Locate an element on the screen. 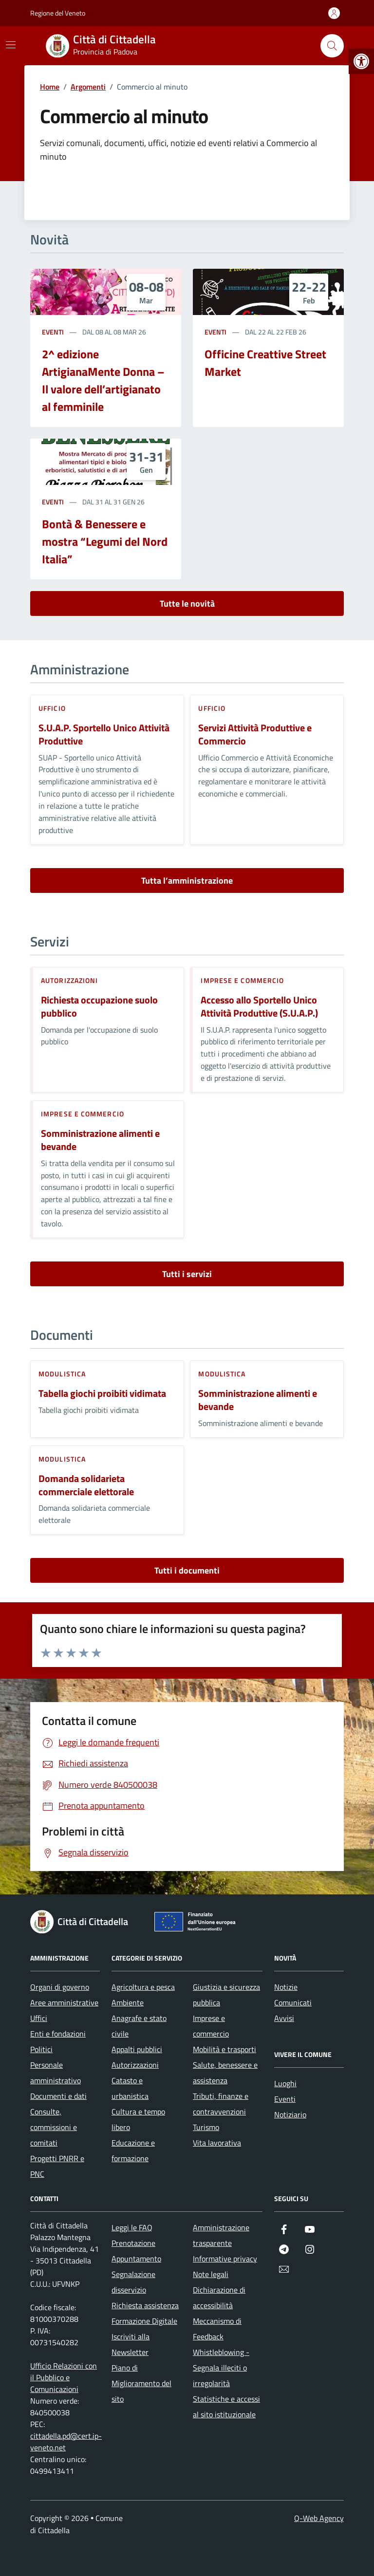 This screenshot has height=2576, width=374. Progetti PNRR e PNC is located at coordinates (57, 2166).